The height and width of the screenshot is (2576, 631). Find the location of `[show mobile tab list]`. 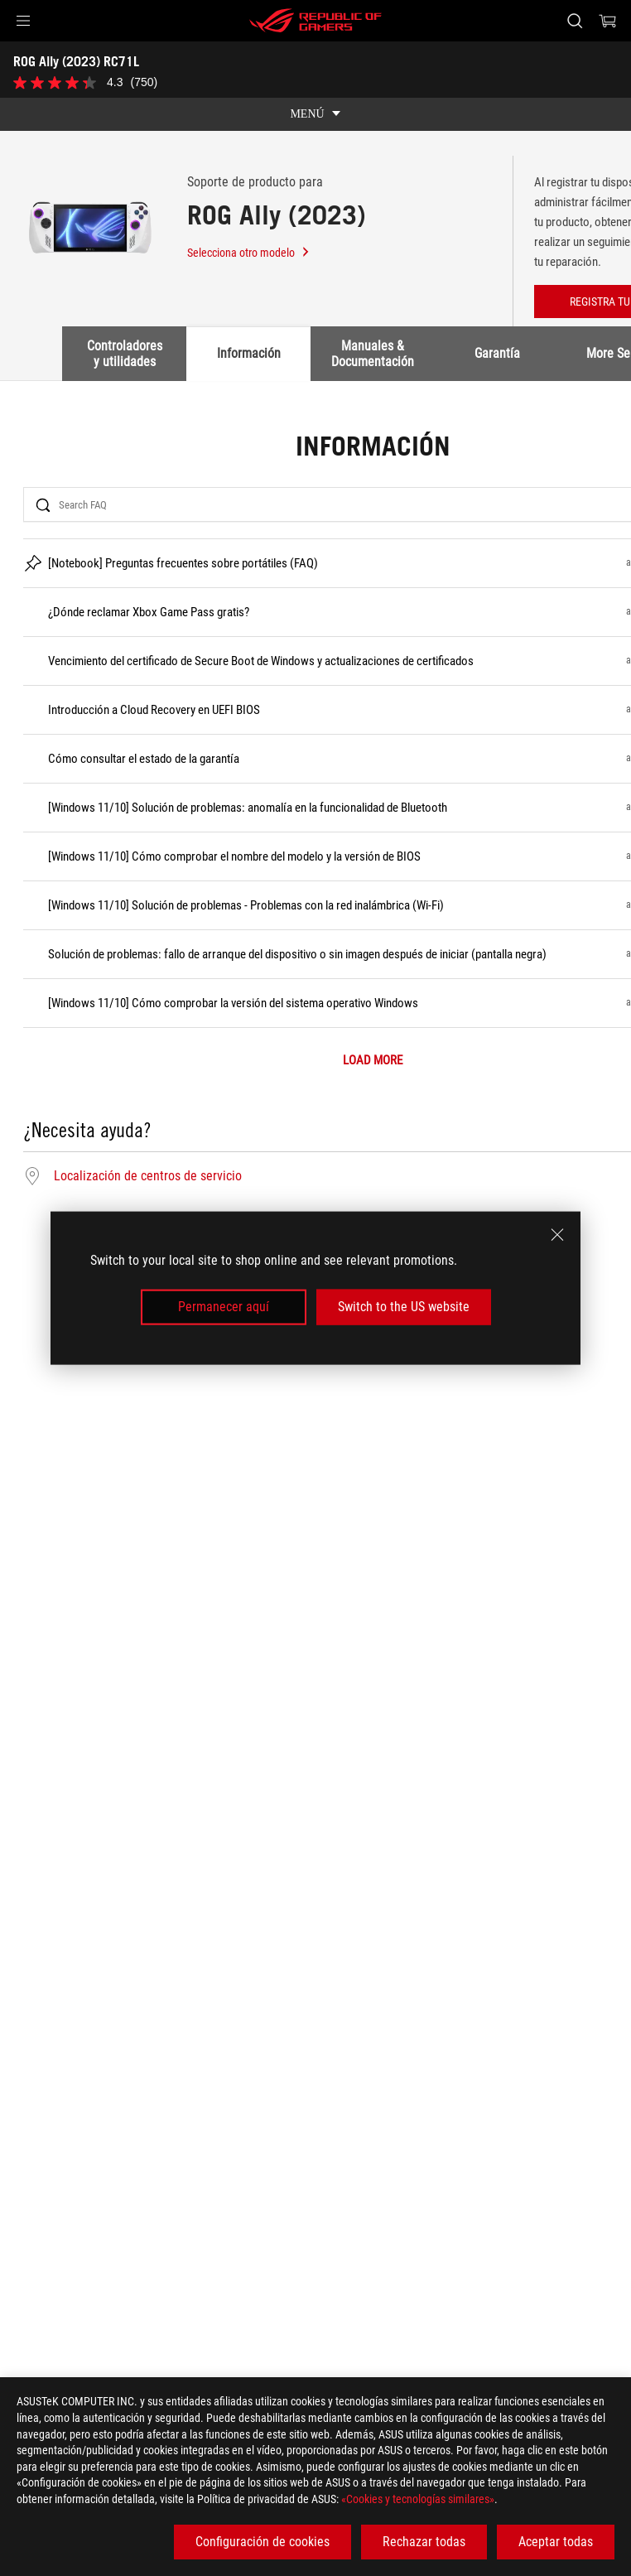

[show mobile tab list] is located at coordinates (315, 114).